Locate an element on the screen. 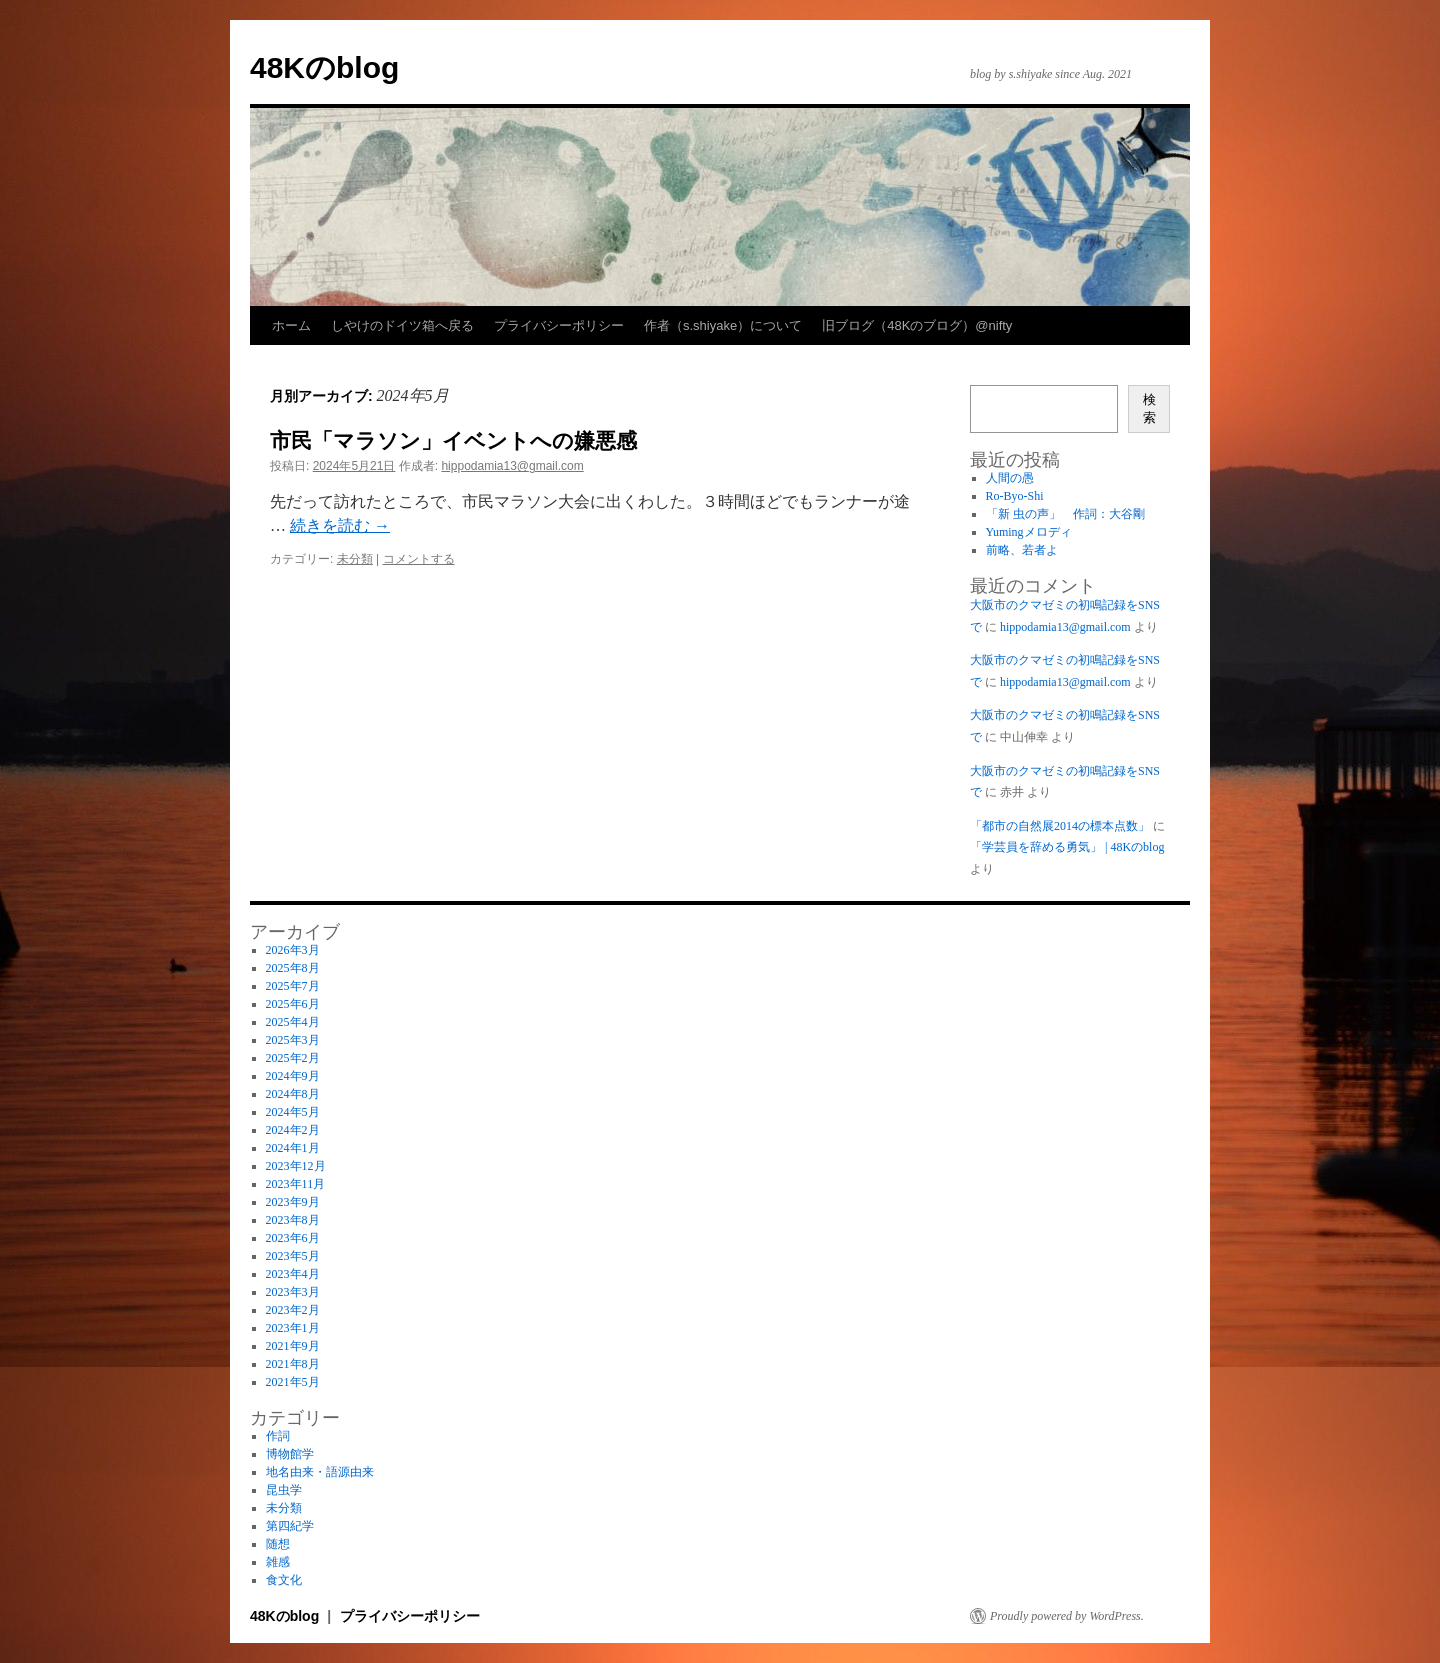 The height and width of the screenshot is (1663, 1440). 作者（s.shiyake）について is located at coordinates (723, 325).